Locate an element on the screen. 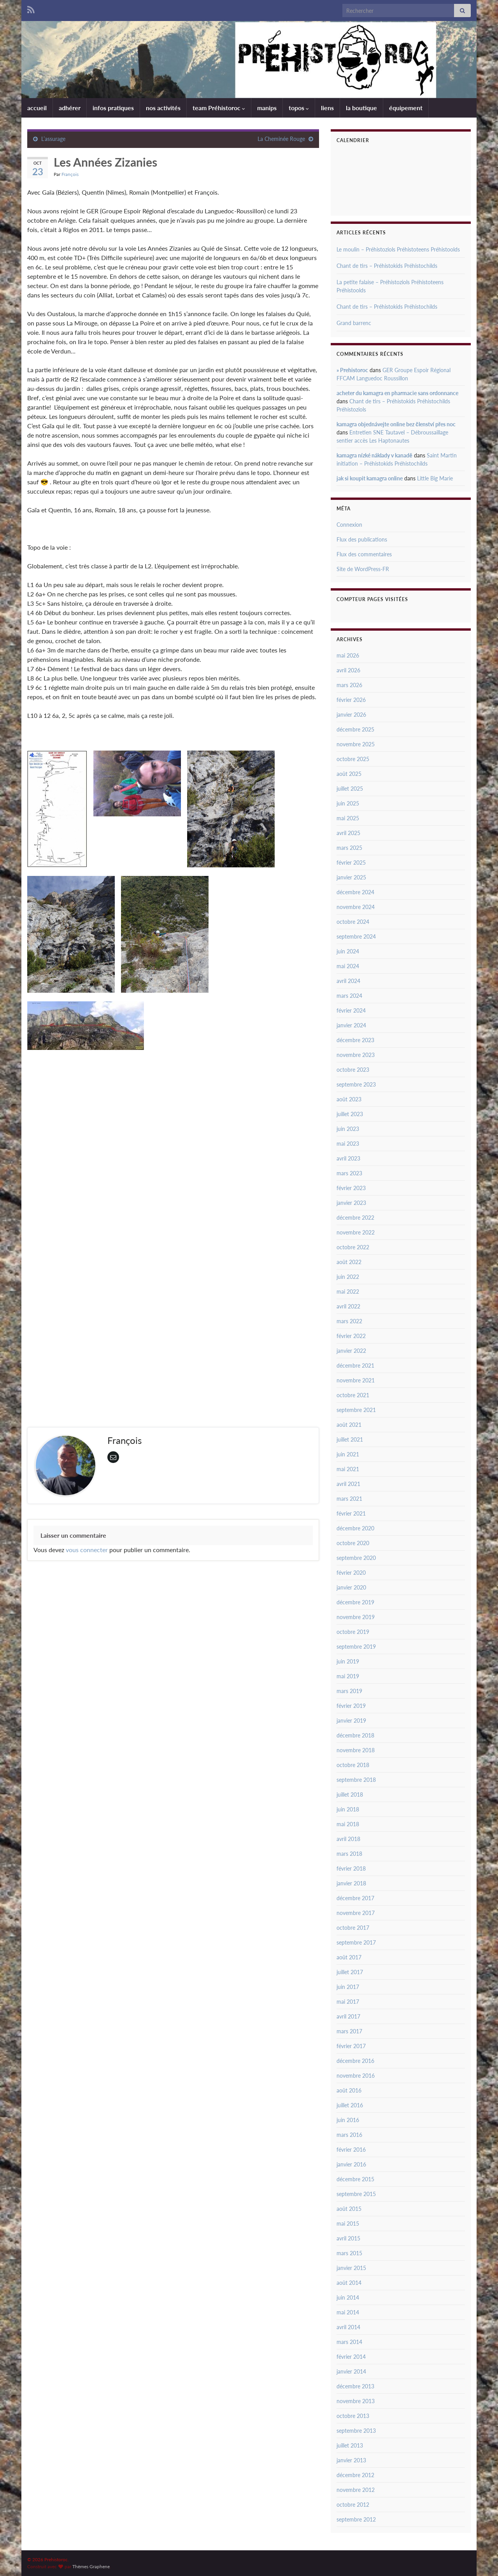 This screenshot has height=2576, width=498. octobre 2024 is located at coordinates (353, 921).